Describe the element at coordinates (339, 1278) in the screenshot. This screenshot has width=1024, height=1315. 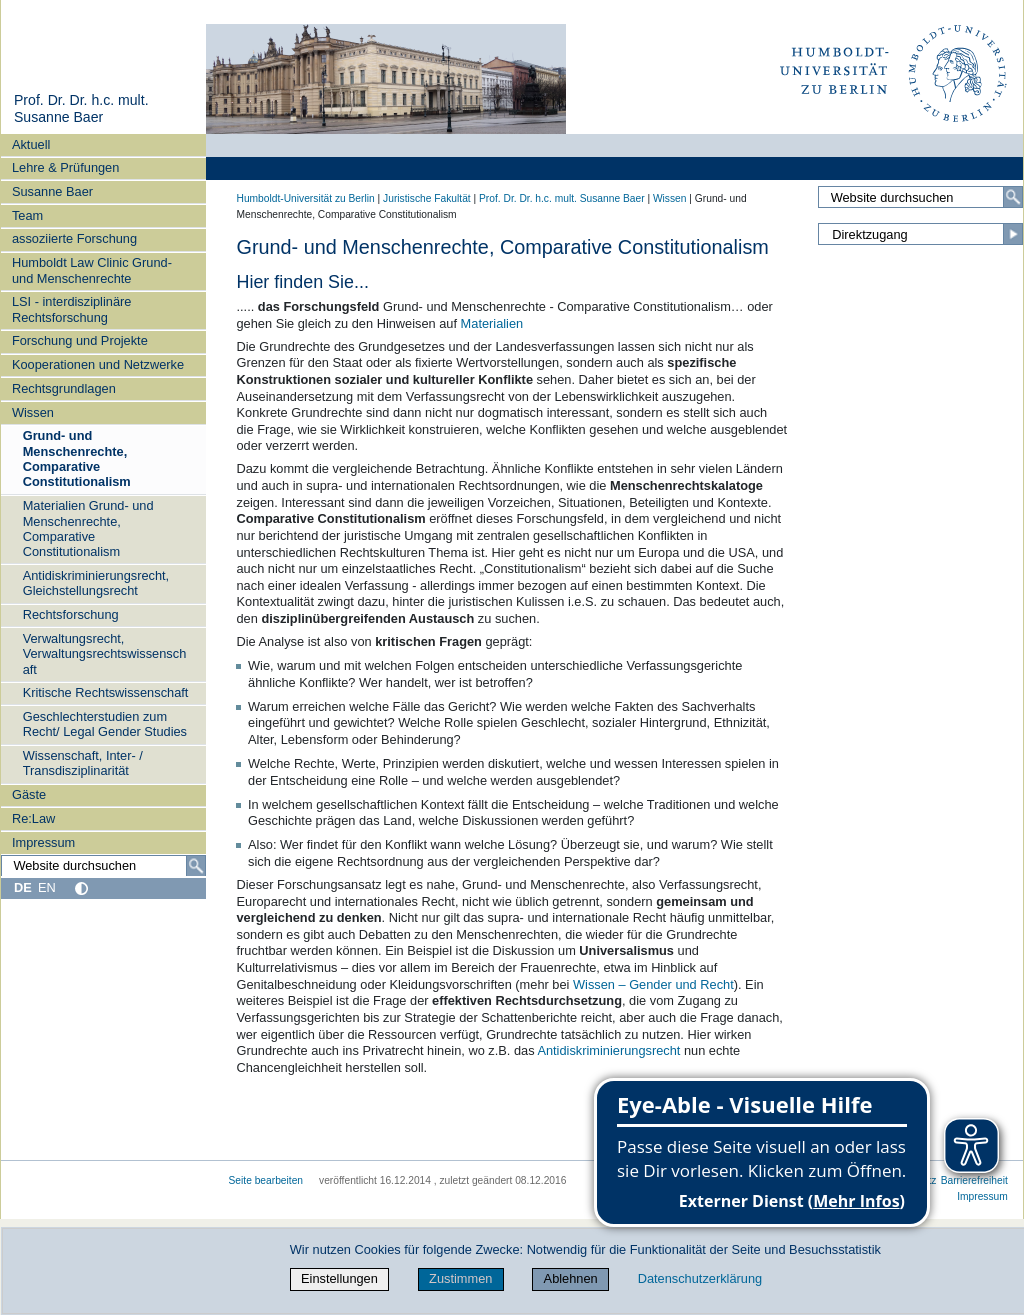
I see `Einstellungen` at that location.